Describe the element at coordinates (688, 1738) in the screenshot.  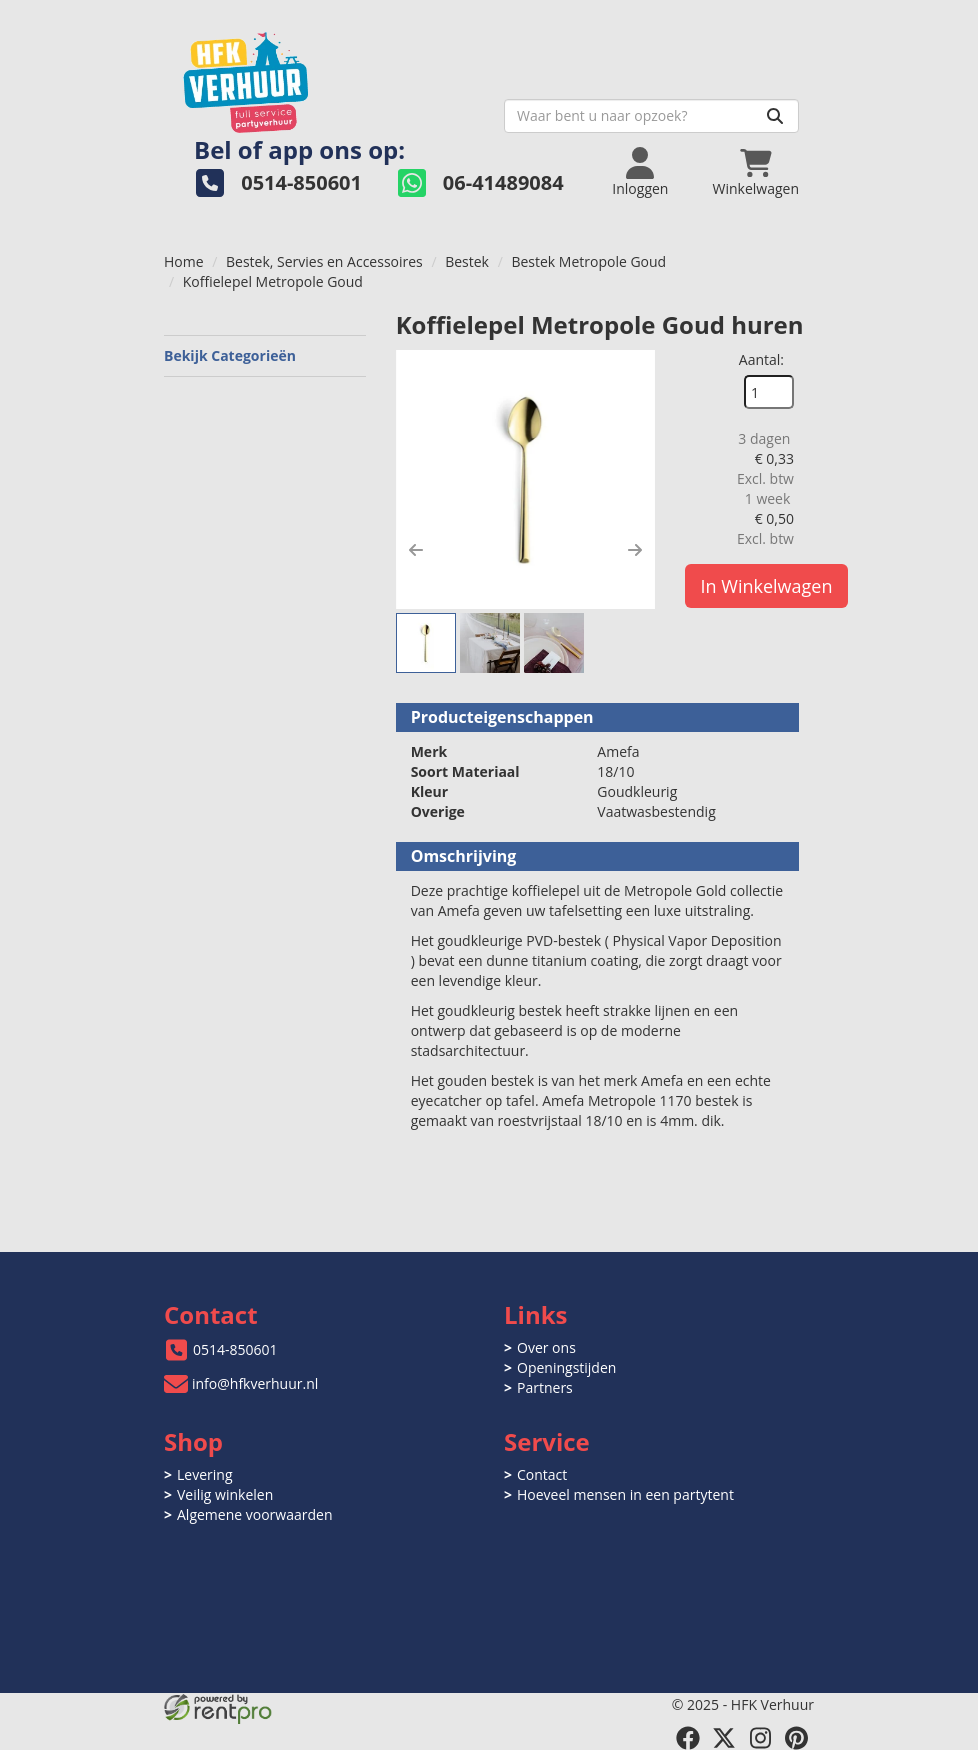
I see `[facebook]` at that location.